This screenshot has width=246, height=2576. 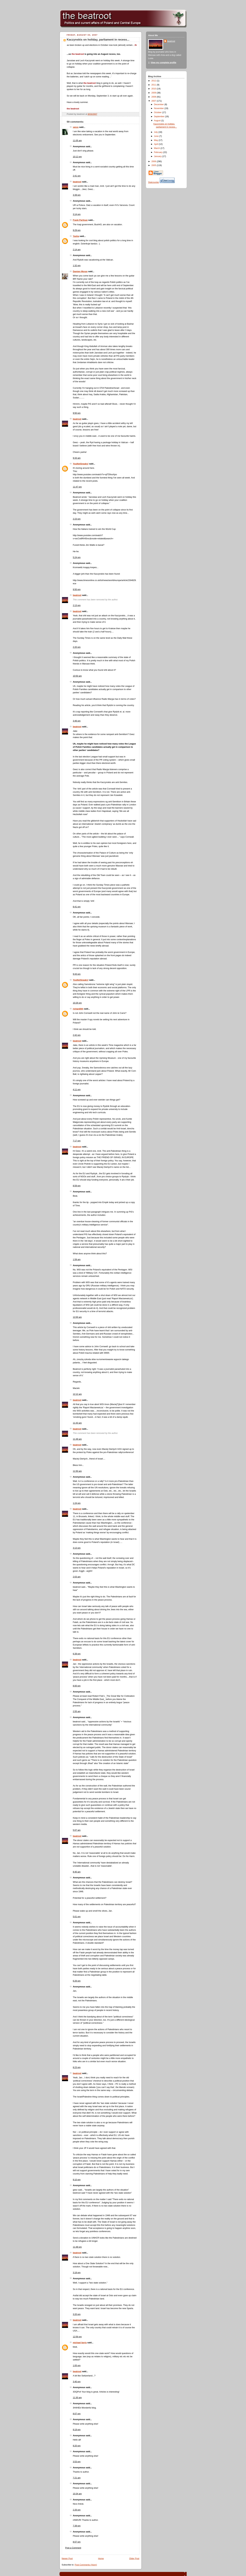 I want to click on 9:20 pm, so click(x=77, y=2446).